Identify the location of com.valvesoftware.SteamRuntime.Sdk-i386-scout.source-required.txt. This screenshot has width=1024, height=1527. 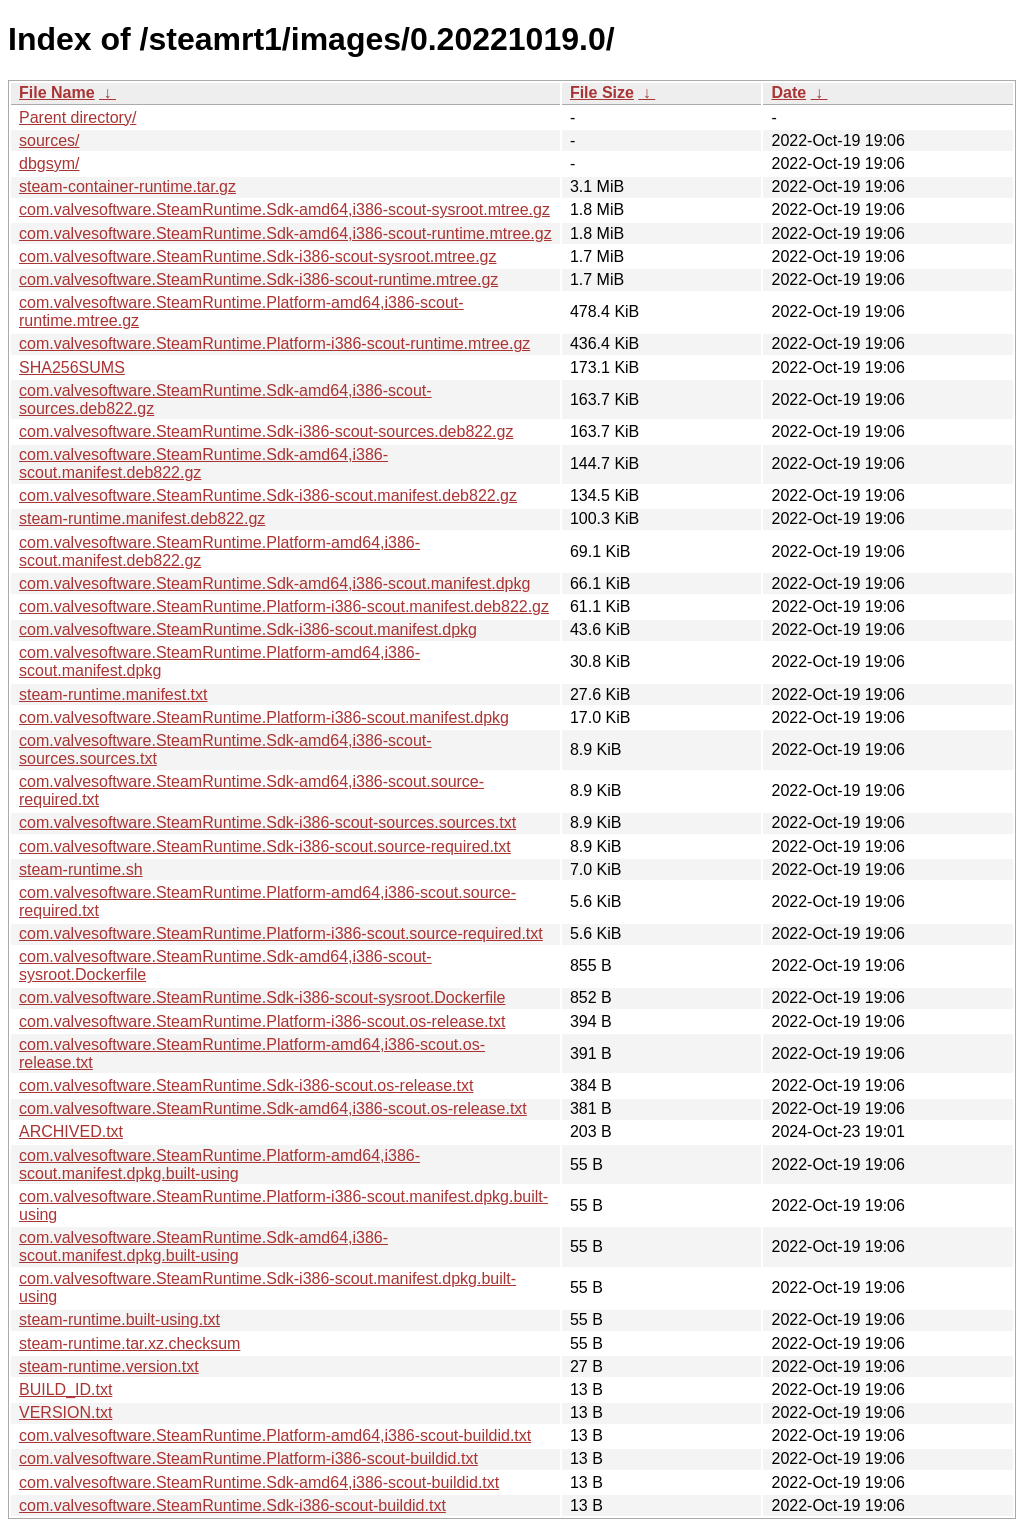
(265, 846).